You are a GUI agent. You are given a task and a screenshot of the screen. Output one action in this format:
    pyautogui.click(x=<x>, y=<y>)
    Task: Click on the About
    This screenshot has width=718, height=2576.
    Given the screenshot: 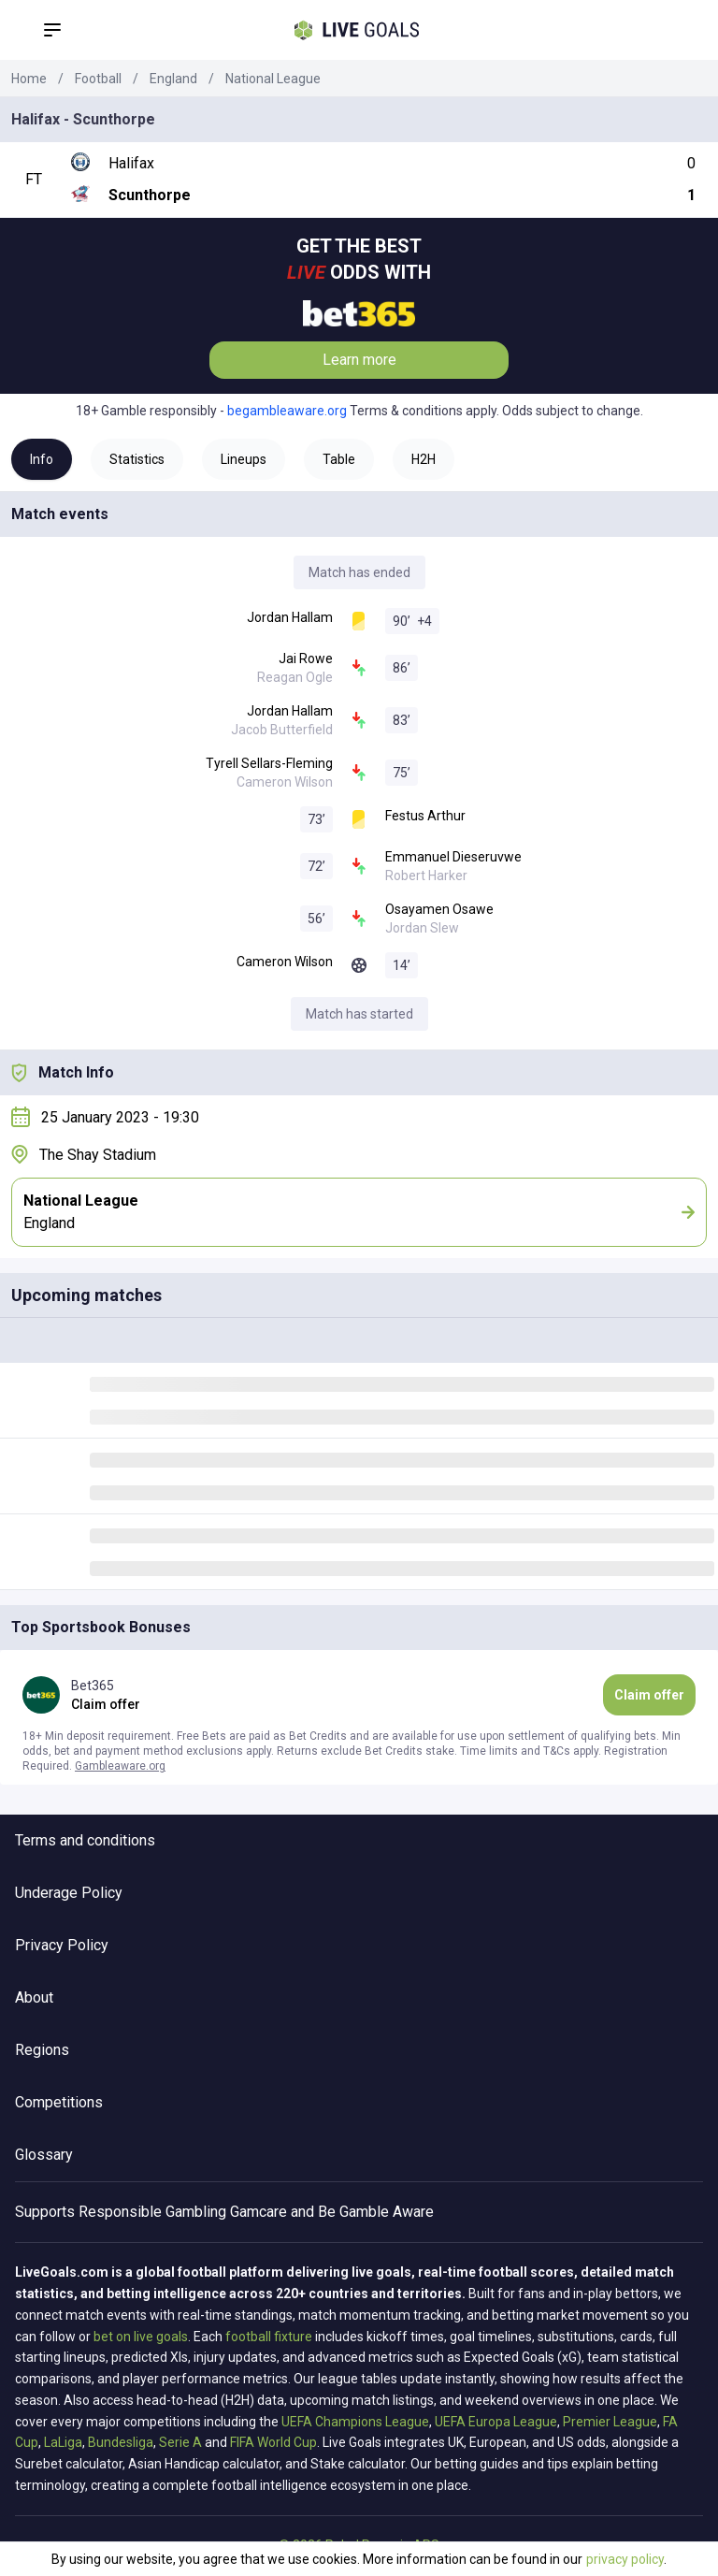 What is the action you would take?
    pyautogui.click(x=34, y=1997)
    